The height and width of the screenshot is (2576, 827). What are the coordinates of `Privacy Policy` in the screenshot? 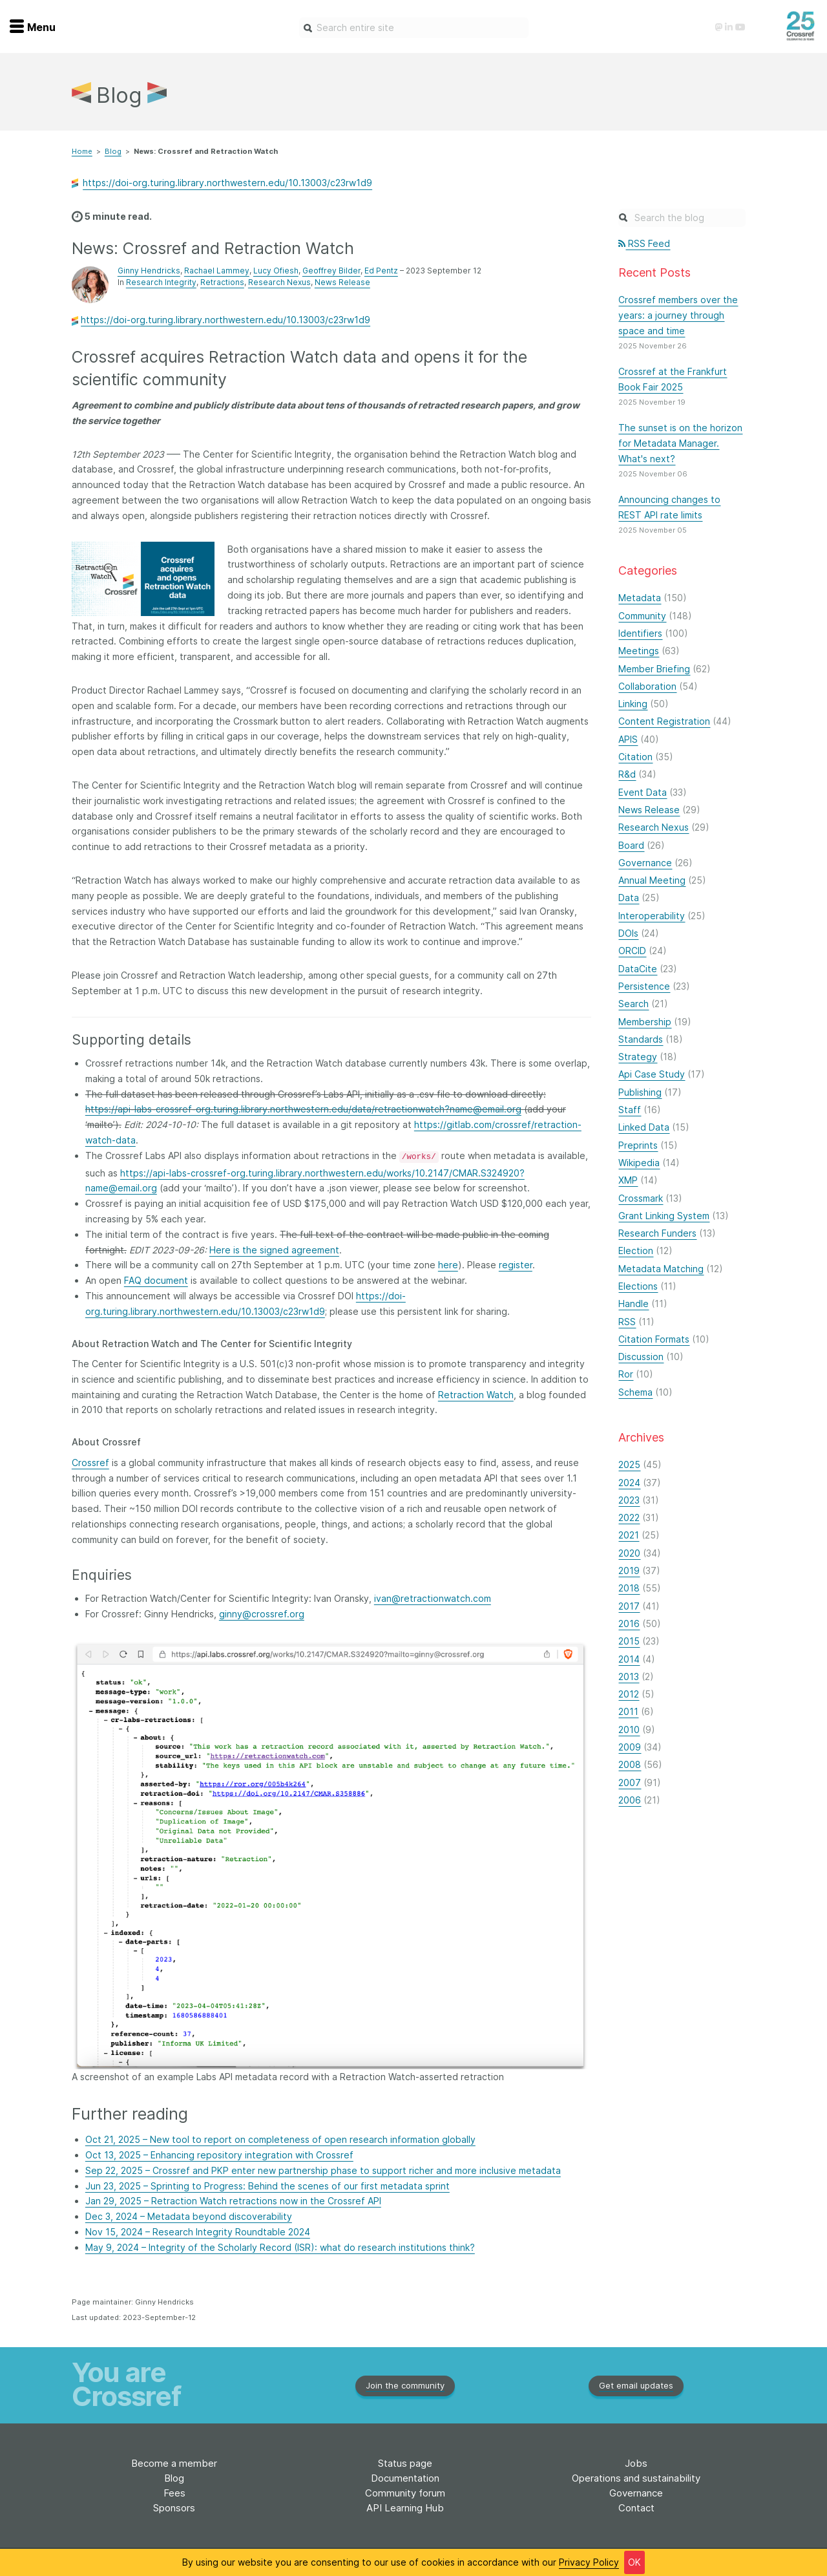 It's located at (589, 2562).